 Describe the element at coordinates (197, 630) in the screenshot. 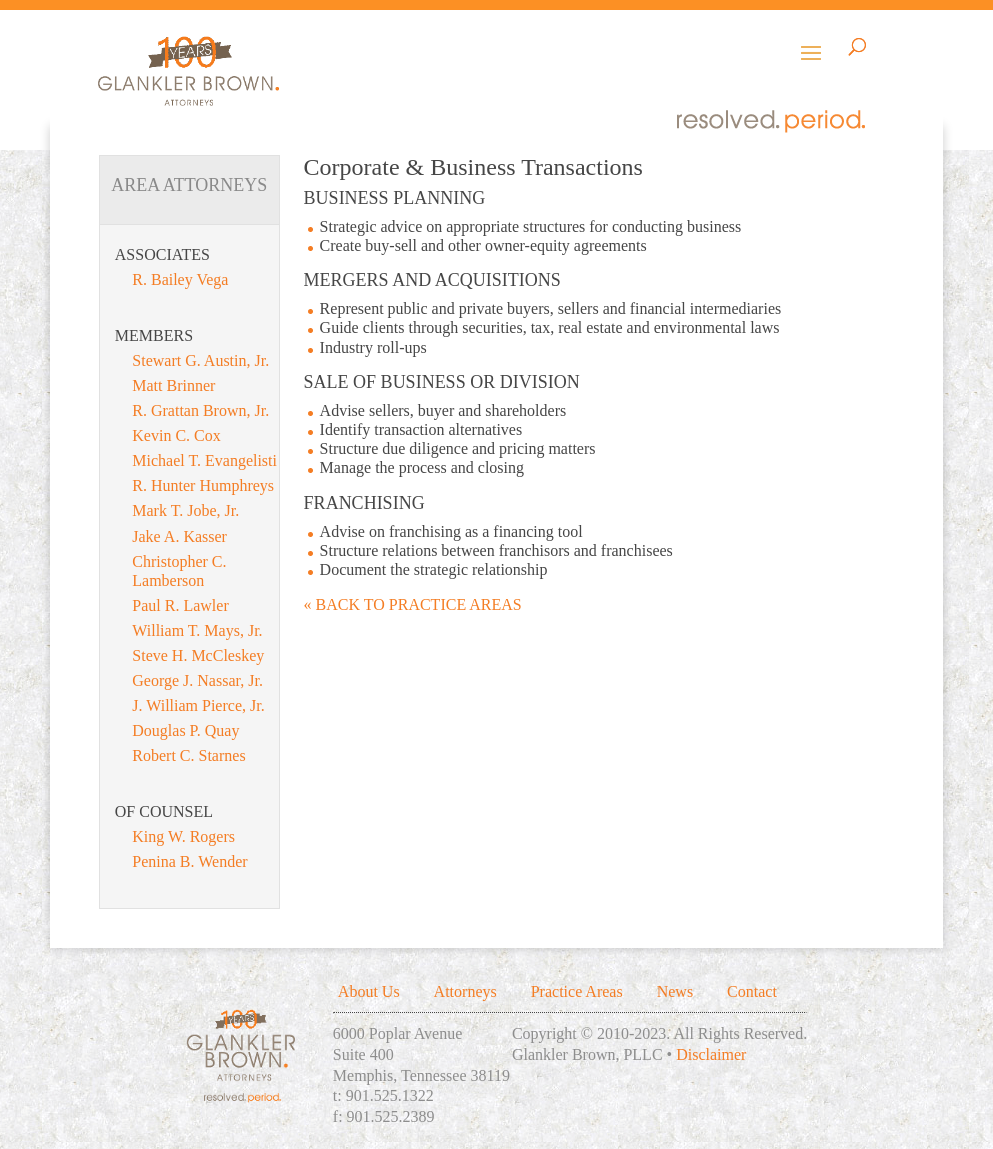

I see `William T. Mays, Jr.` at that location.